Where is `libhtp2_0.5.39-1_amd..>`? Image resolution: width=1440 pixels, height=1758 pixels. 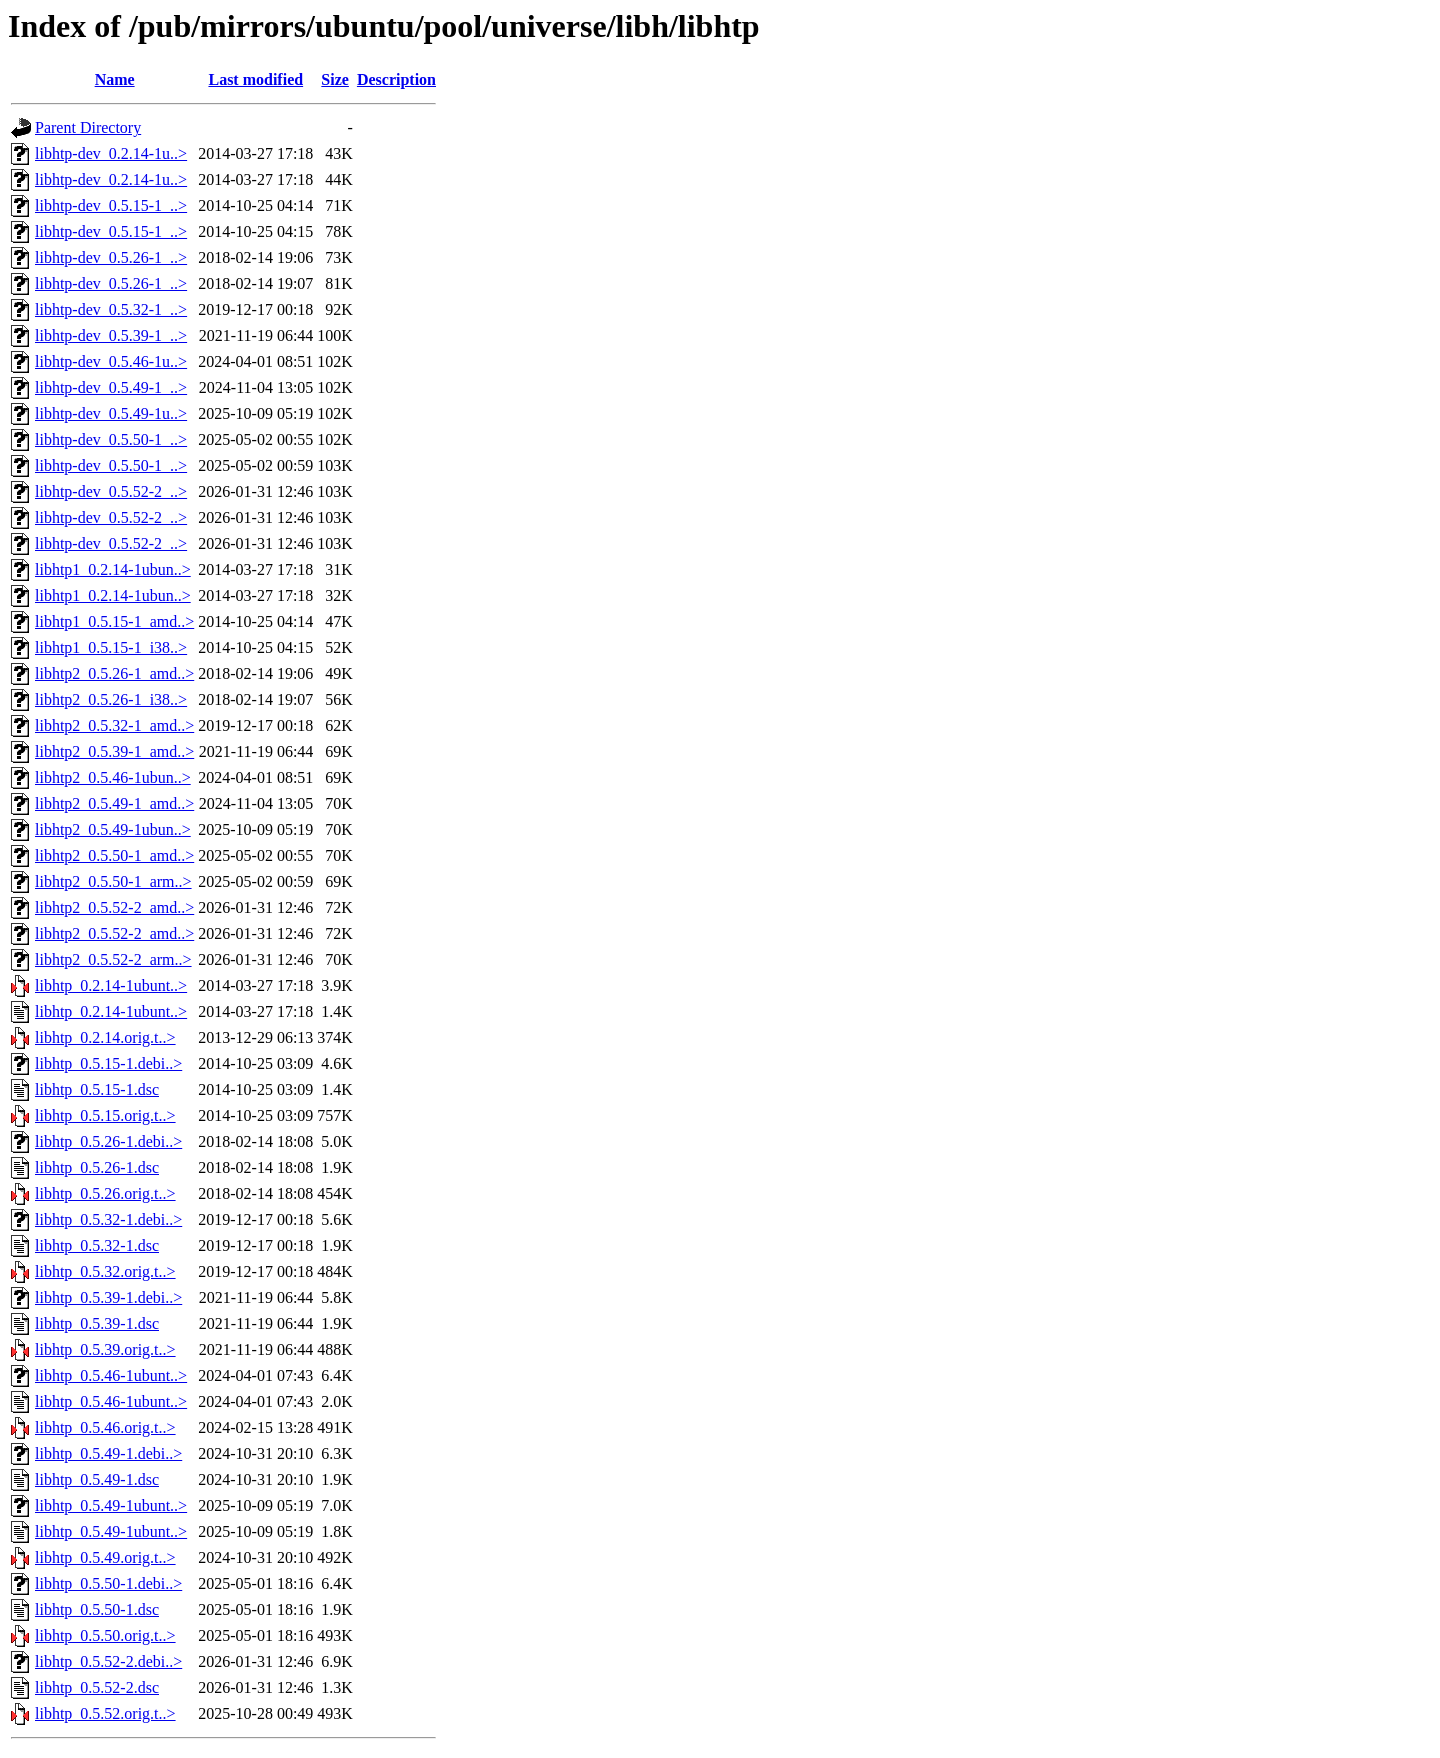
libhtp2_0.5.39-1_amd..> is located at coordinates (114, 751).